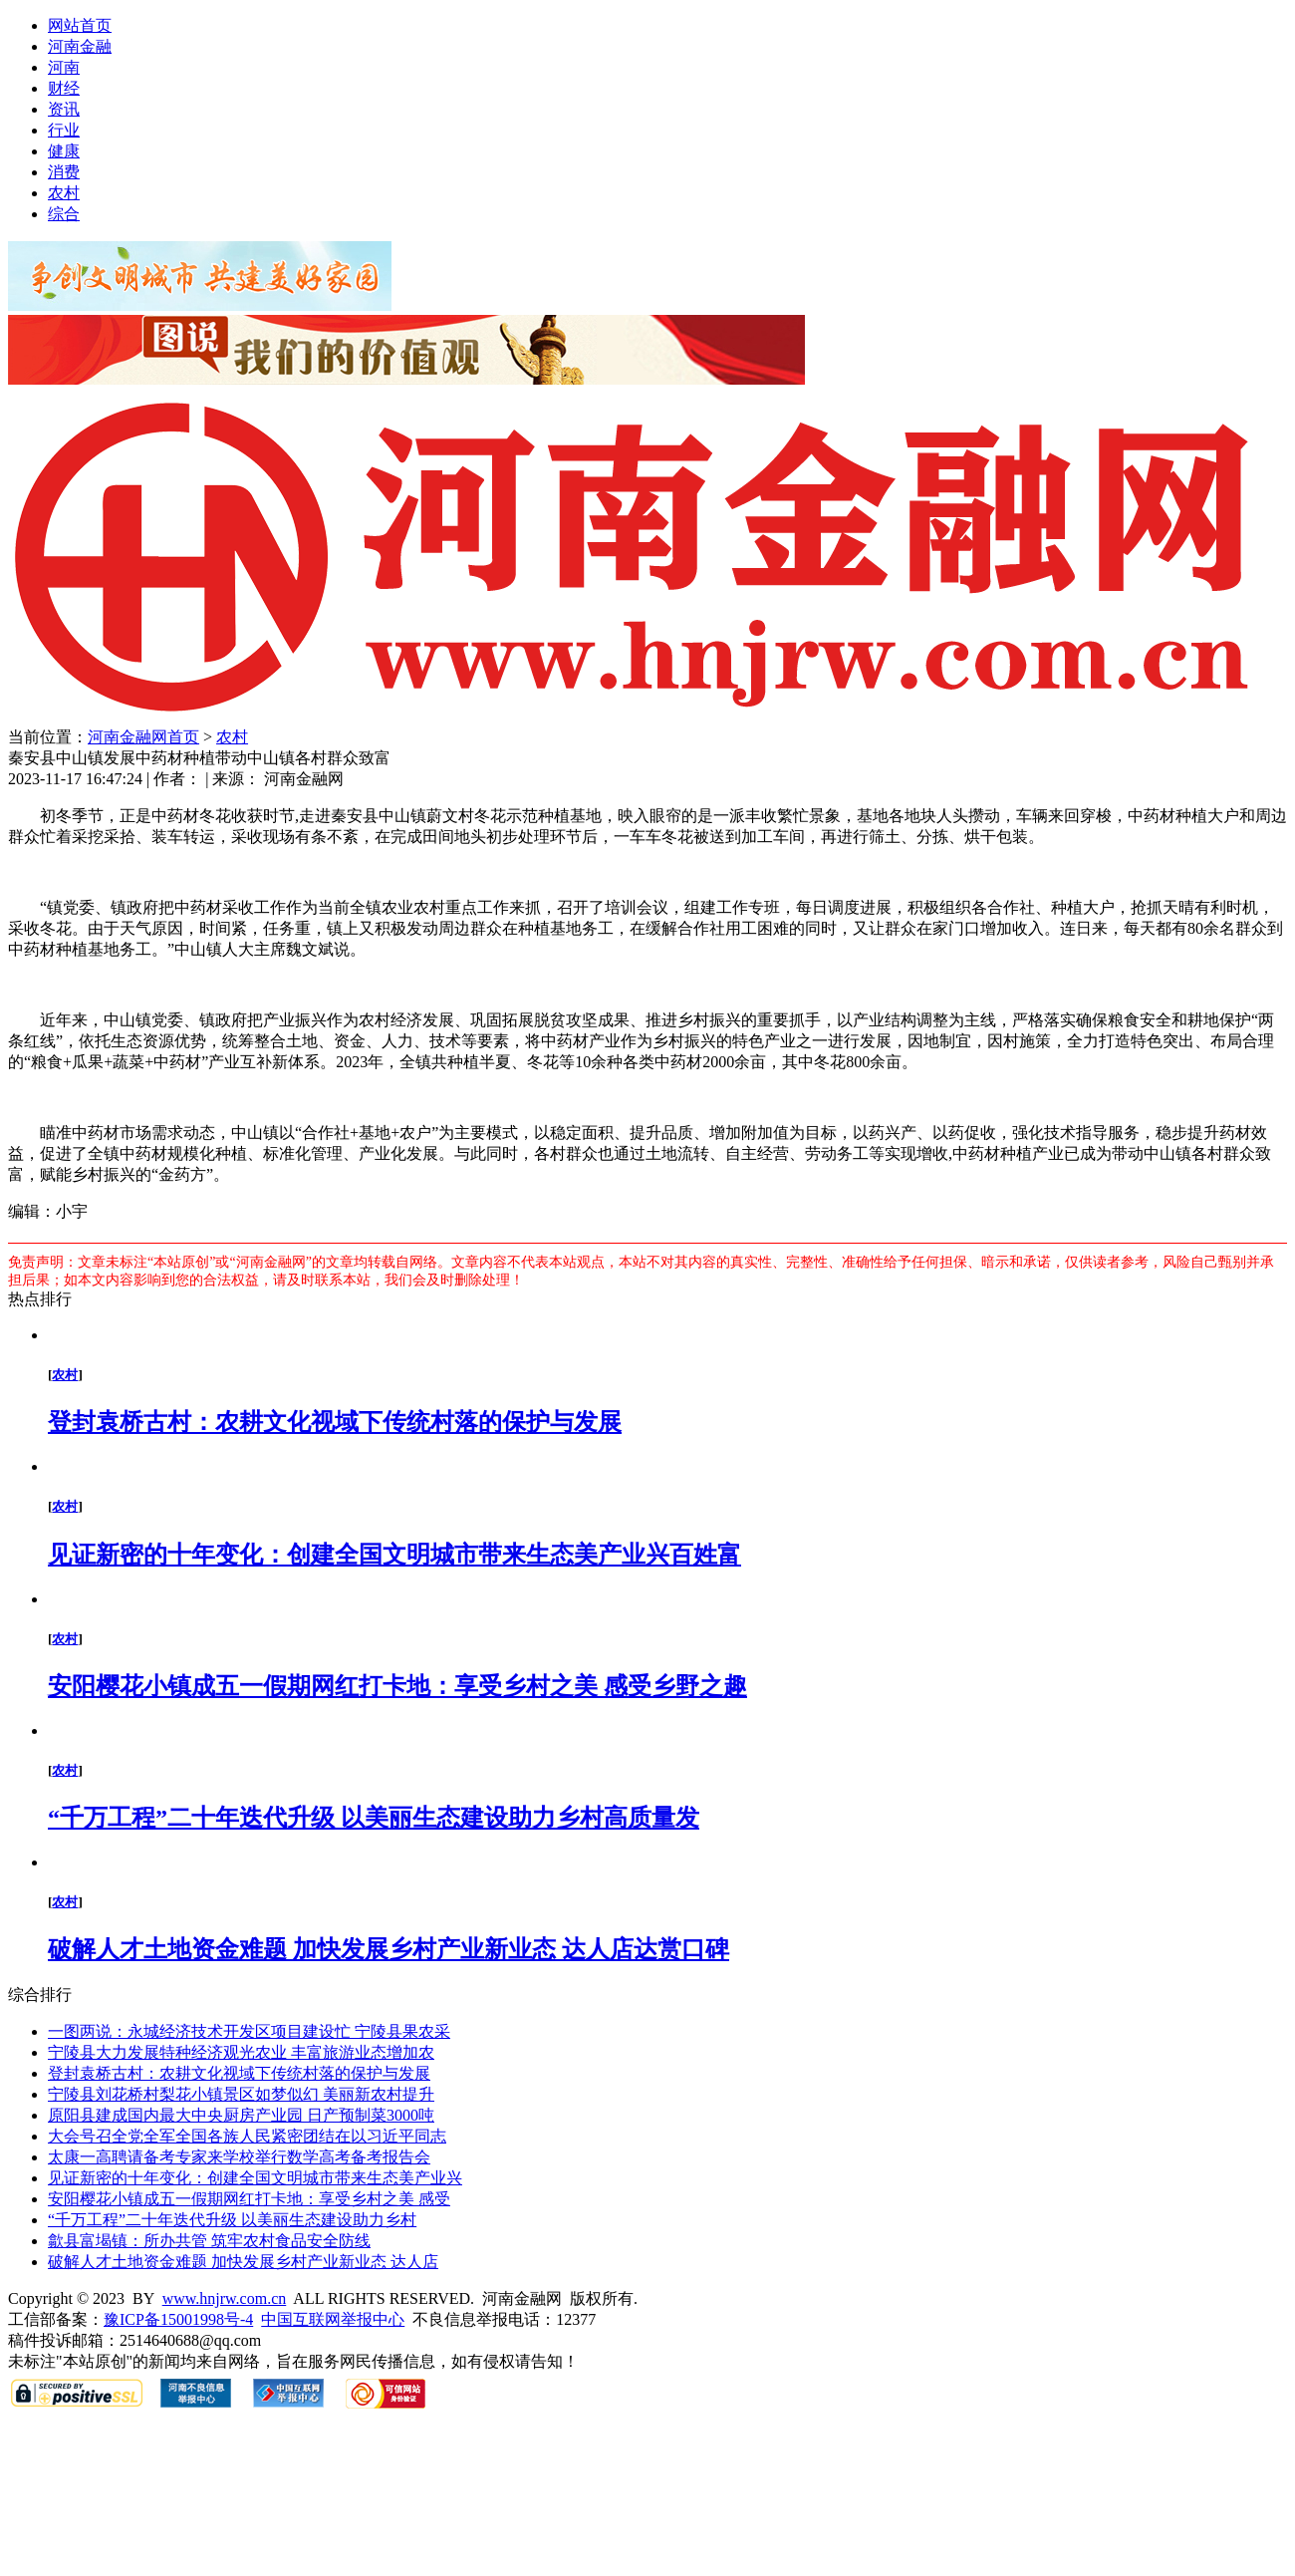 This screenshot has height=2576, width=1295. Describe the element at coordinates (127, 736) in the screenshot. I see `河南金融网` at that location.